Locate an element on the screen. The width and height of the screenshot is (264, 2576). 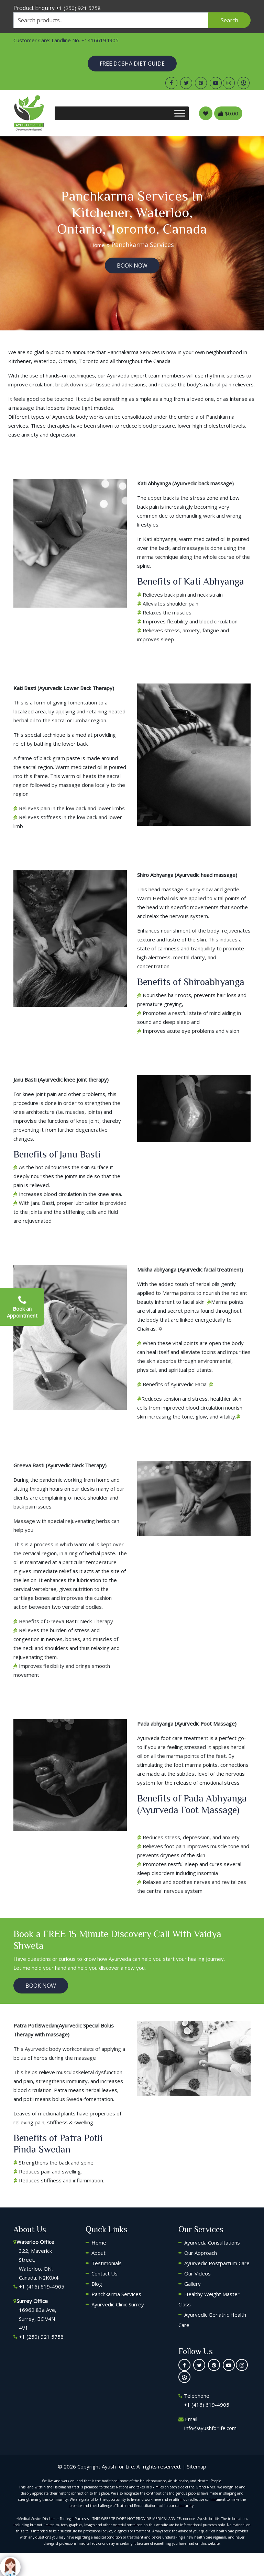
Free Dosha Diet Guide is located at coordinates (132, 63).